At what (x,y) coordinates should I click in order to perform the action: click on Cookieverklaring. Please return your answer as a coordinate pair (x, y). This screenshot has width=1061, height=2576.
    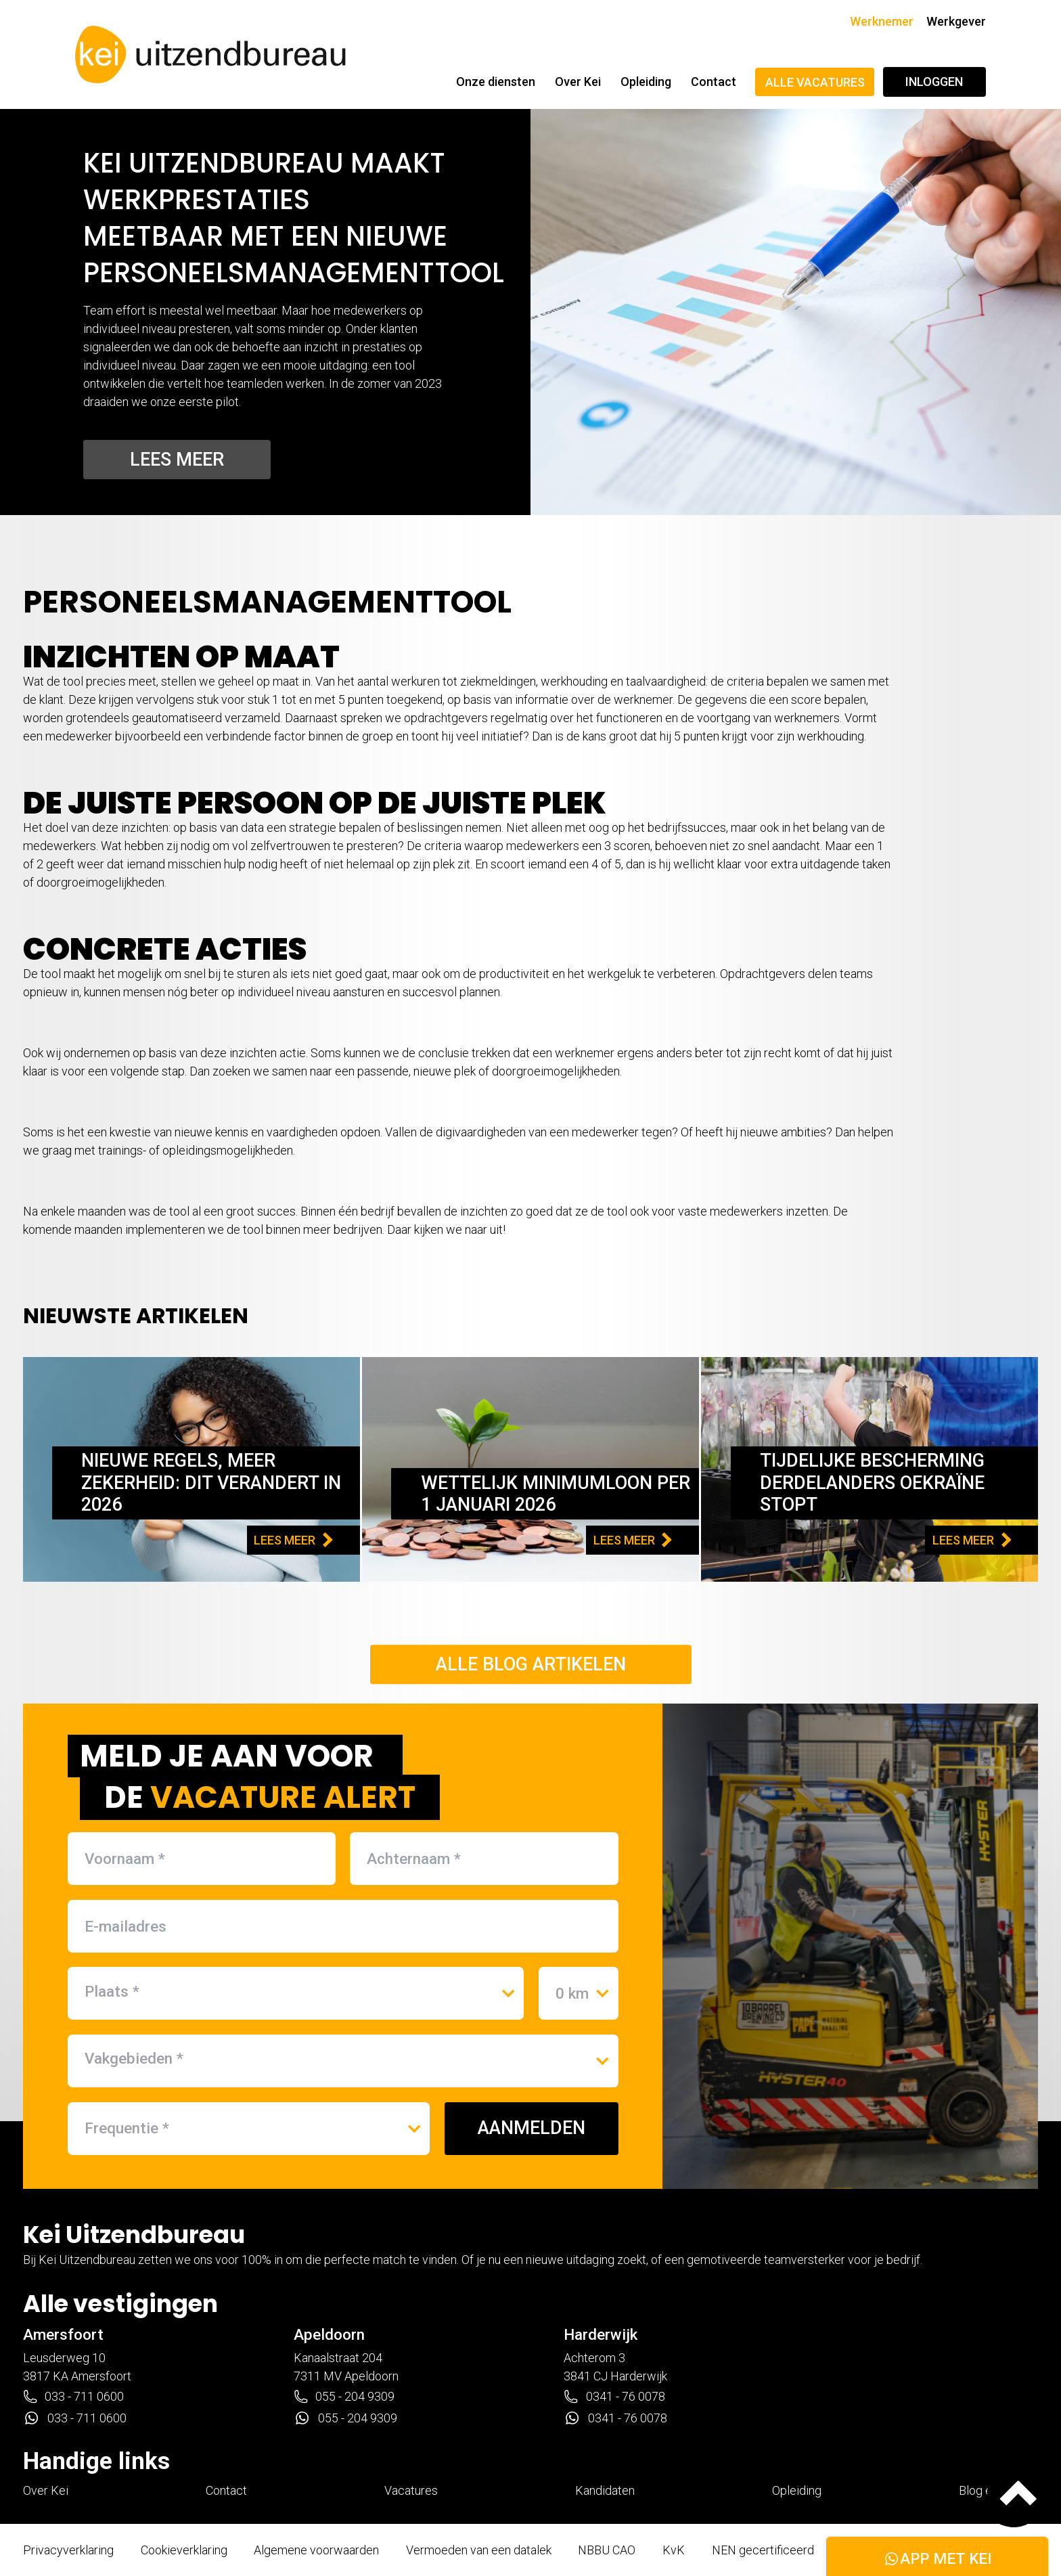
    Looking at the image, I should click on (184, 2550).